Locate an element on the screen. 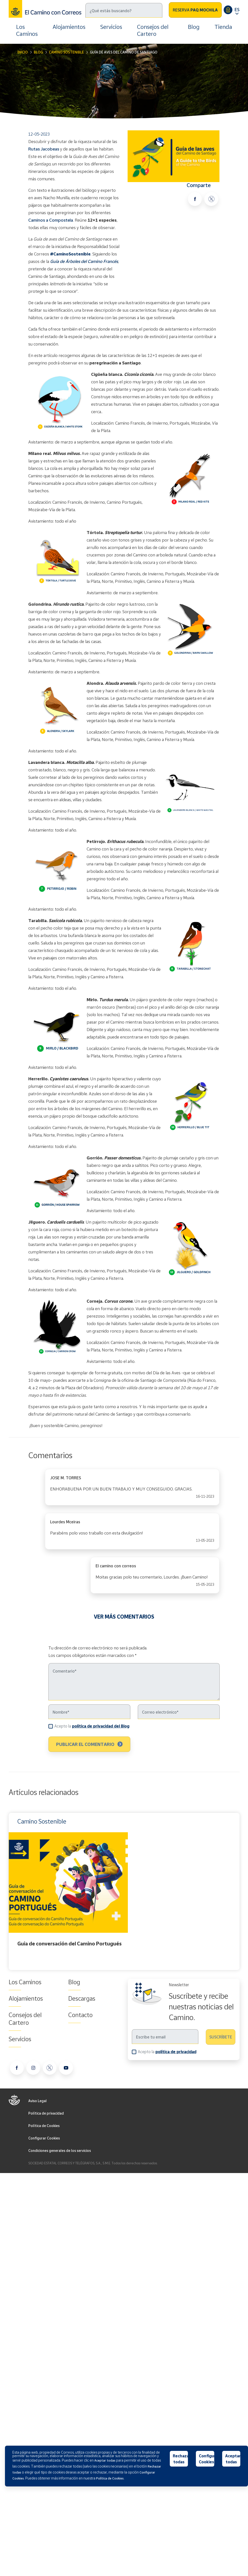 The height and width of the screenshot is (2576, 248). Inicio is located at coordinates (22, 52).